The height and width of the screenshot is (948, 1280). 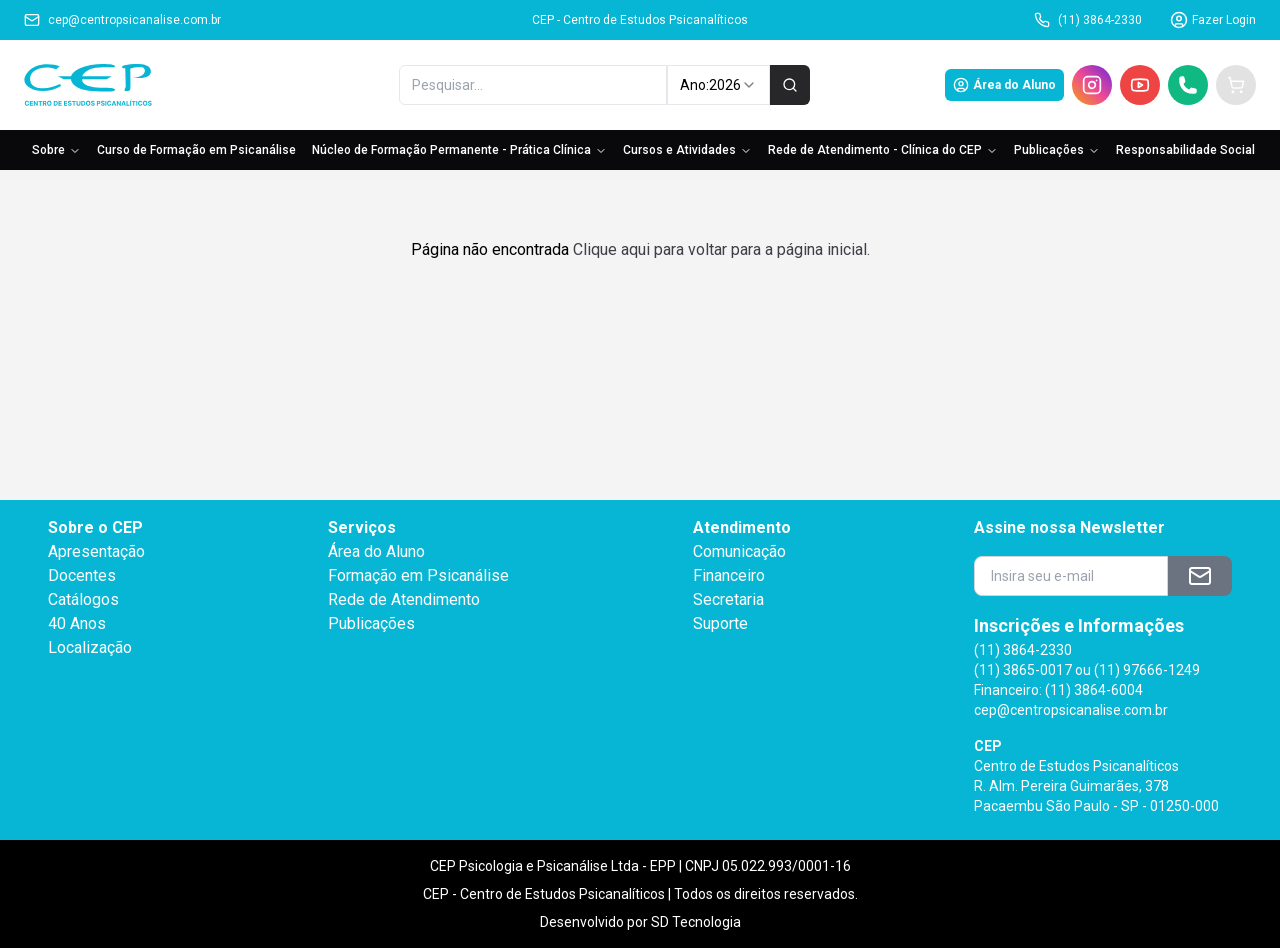 I want to click on 40 Anos, so click(x=77, y=623).